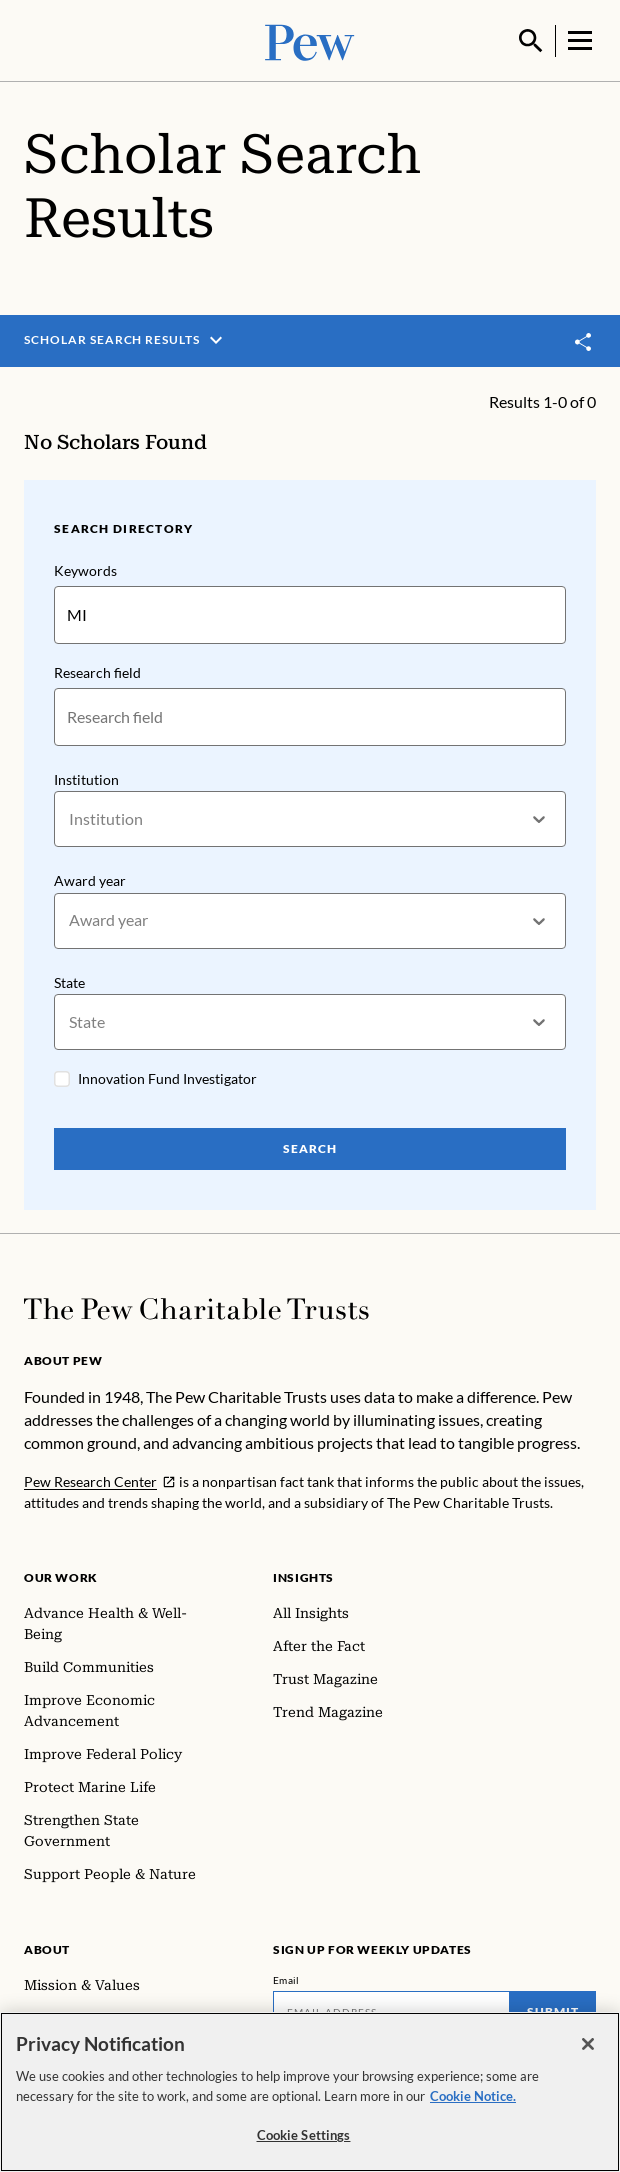 The height and width of the screenshot is (2172, 620). Describe the element at coordinates (97, 669) in the screenshot. I see `Research field` at that location.